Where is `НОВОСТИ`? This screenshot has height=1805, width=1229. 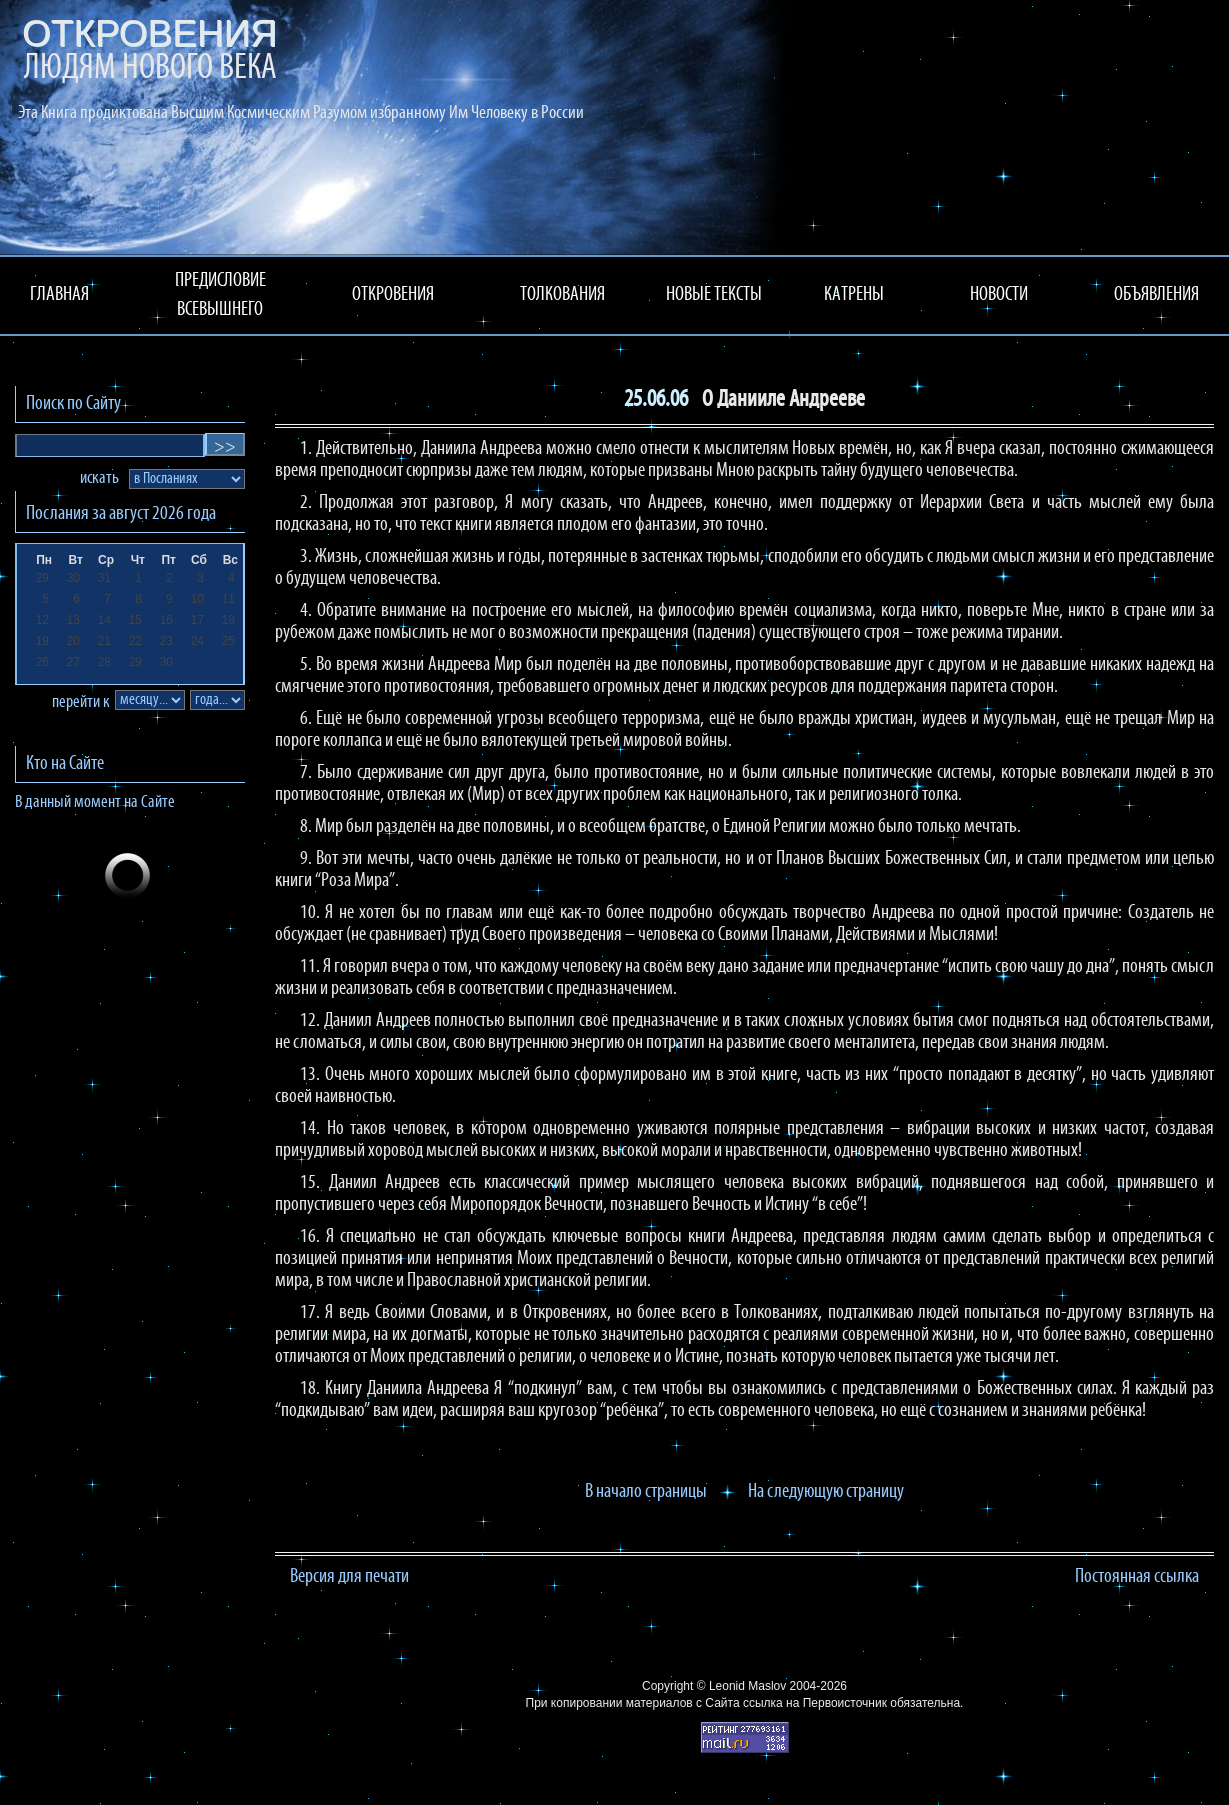 НОВОСТИ is located at coordinates (999, 295).